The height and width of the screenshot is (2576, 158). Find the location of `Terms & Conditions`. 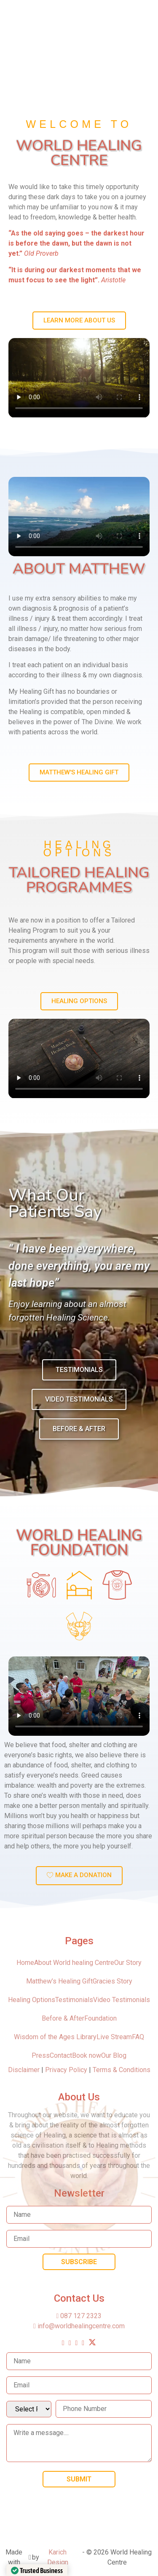

Terms & Conditions is located at coordinates (121, 2070).